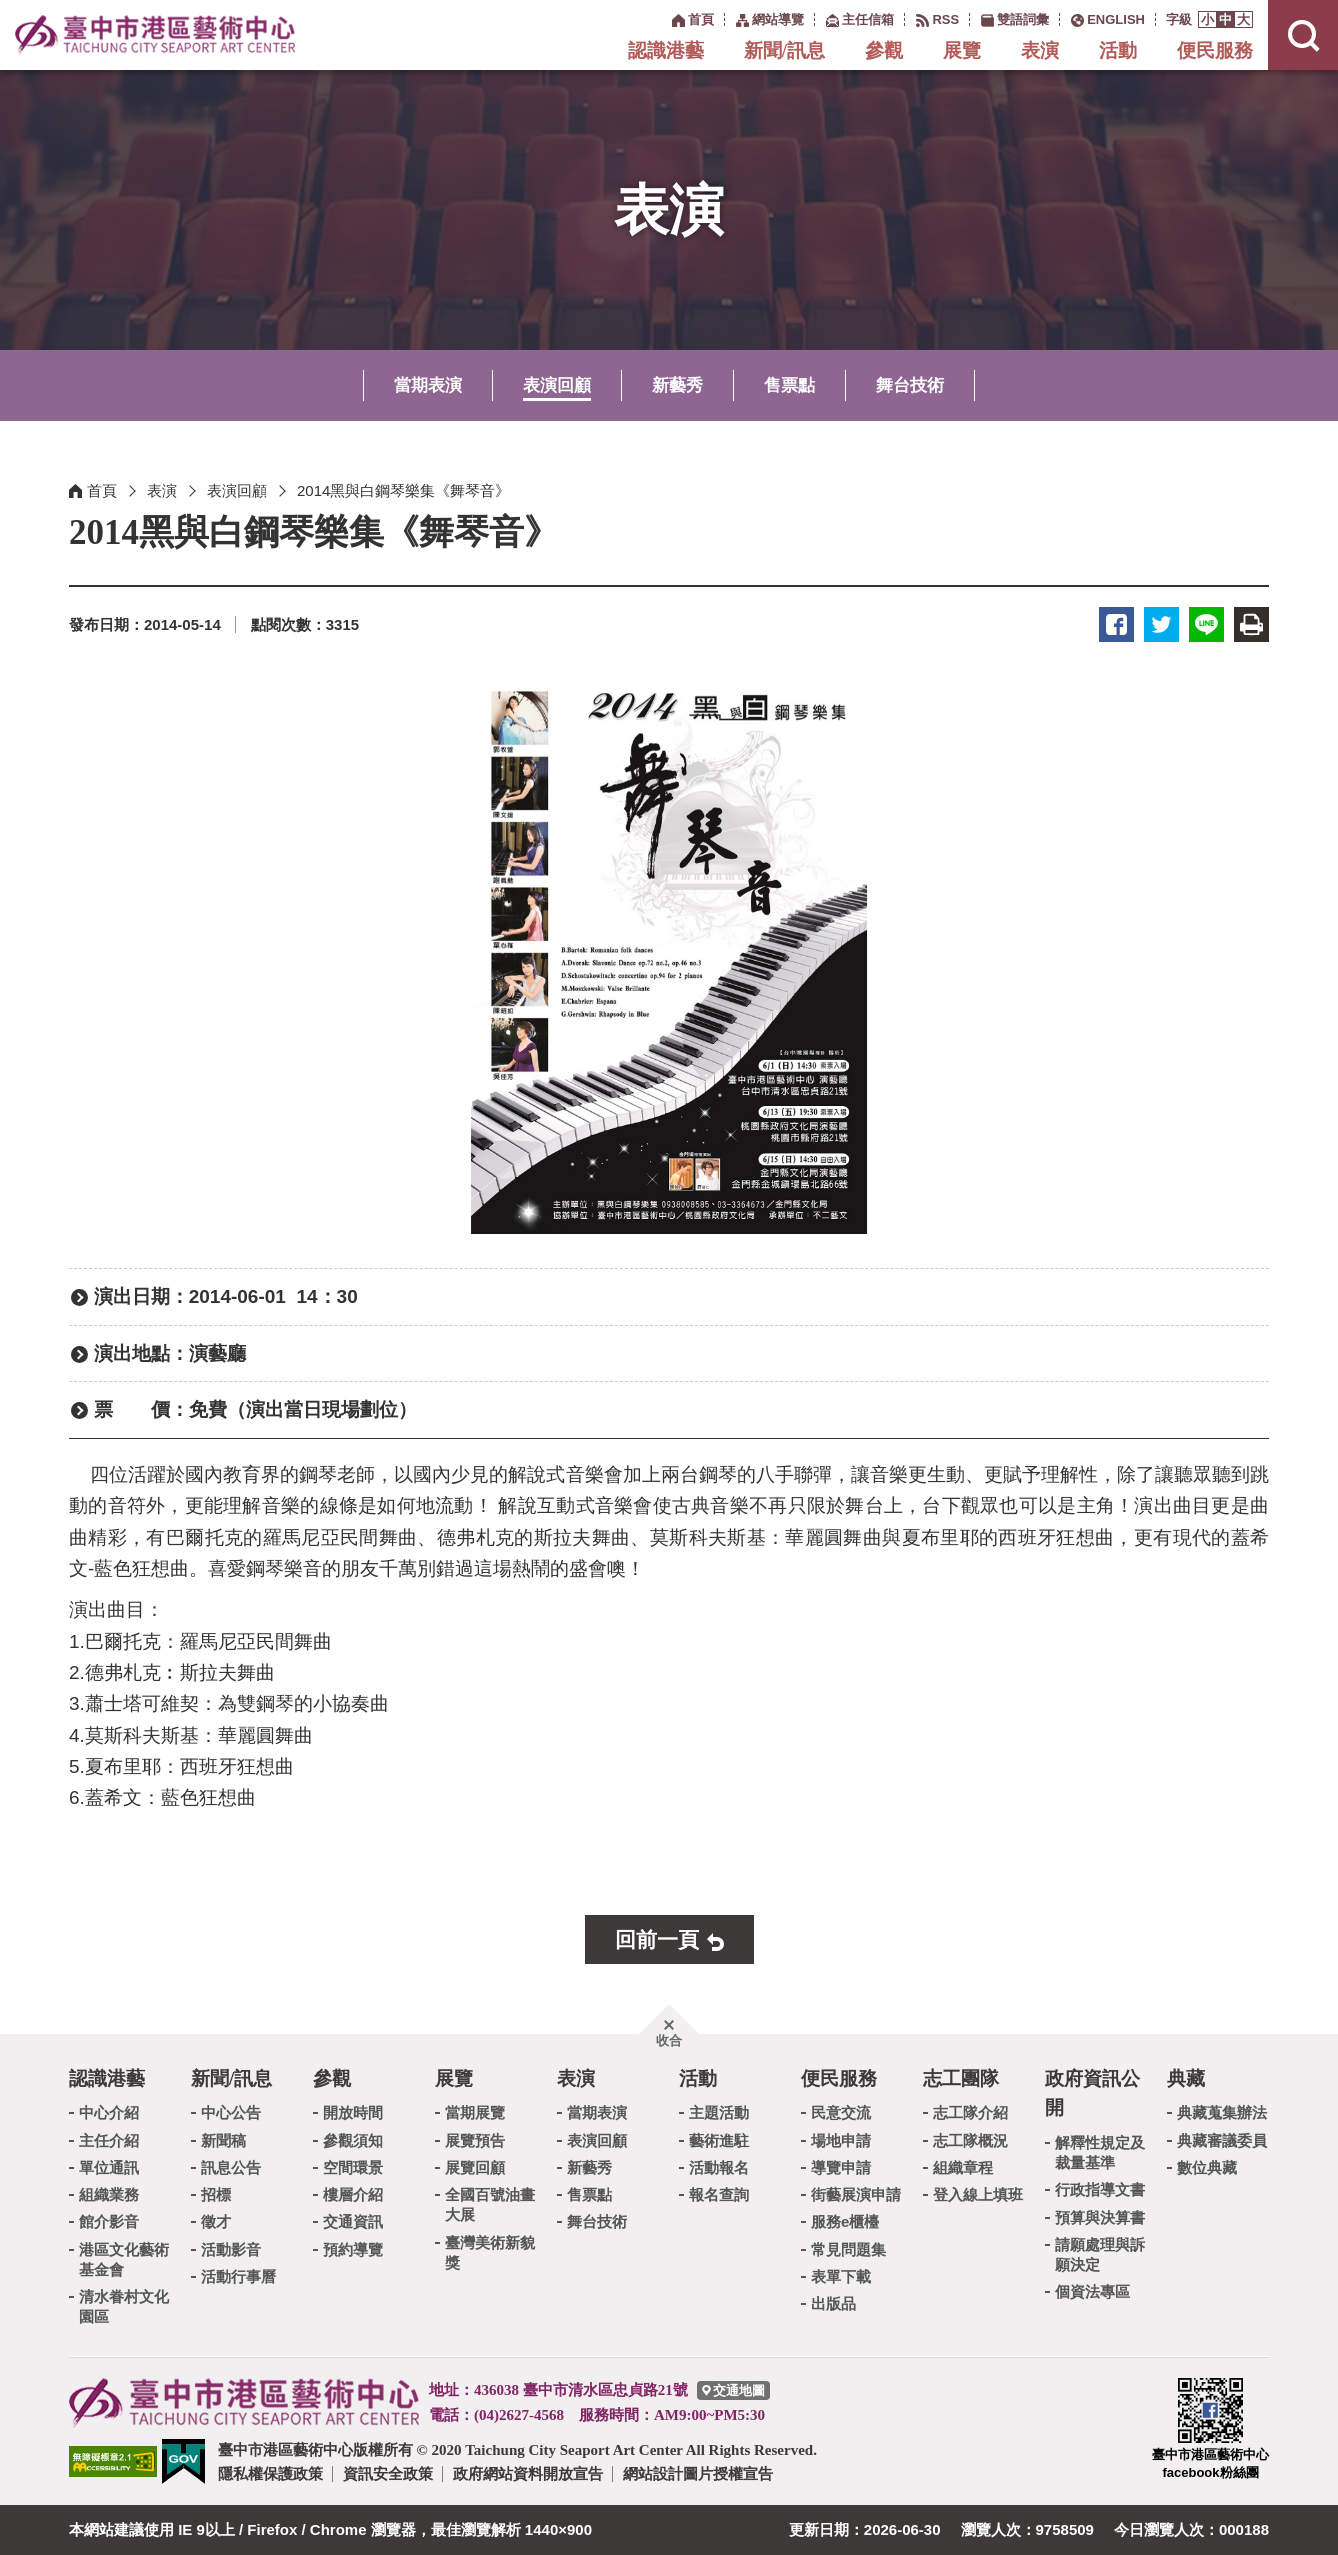  What do you see at coordinates (1116, 624) in the screenshot?
I see `臉書 [button]` at bounding box center [1116, 624].